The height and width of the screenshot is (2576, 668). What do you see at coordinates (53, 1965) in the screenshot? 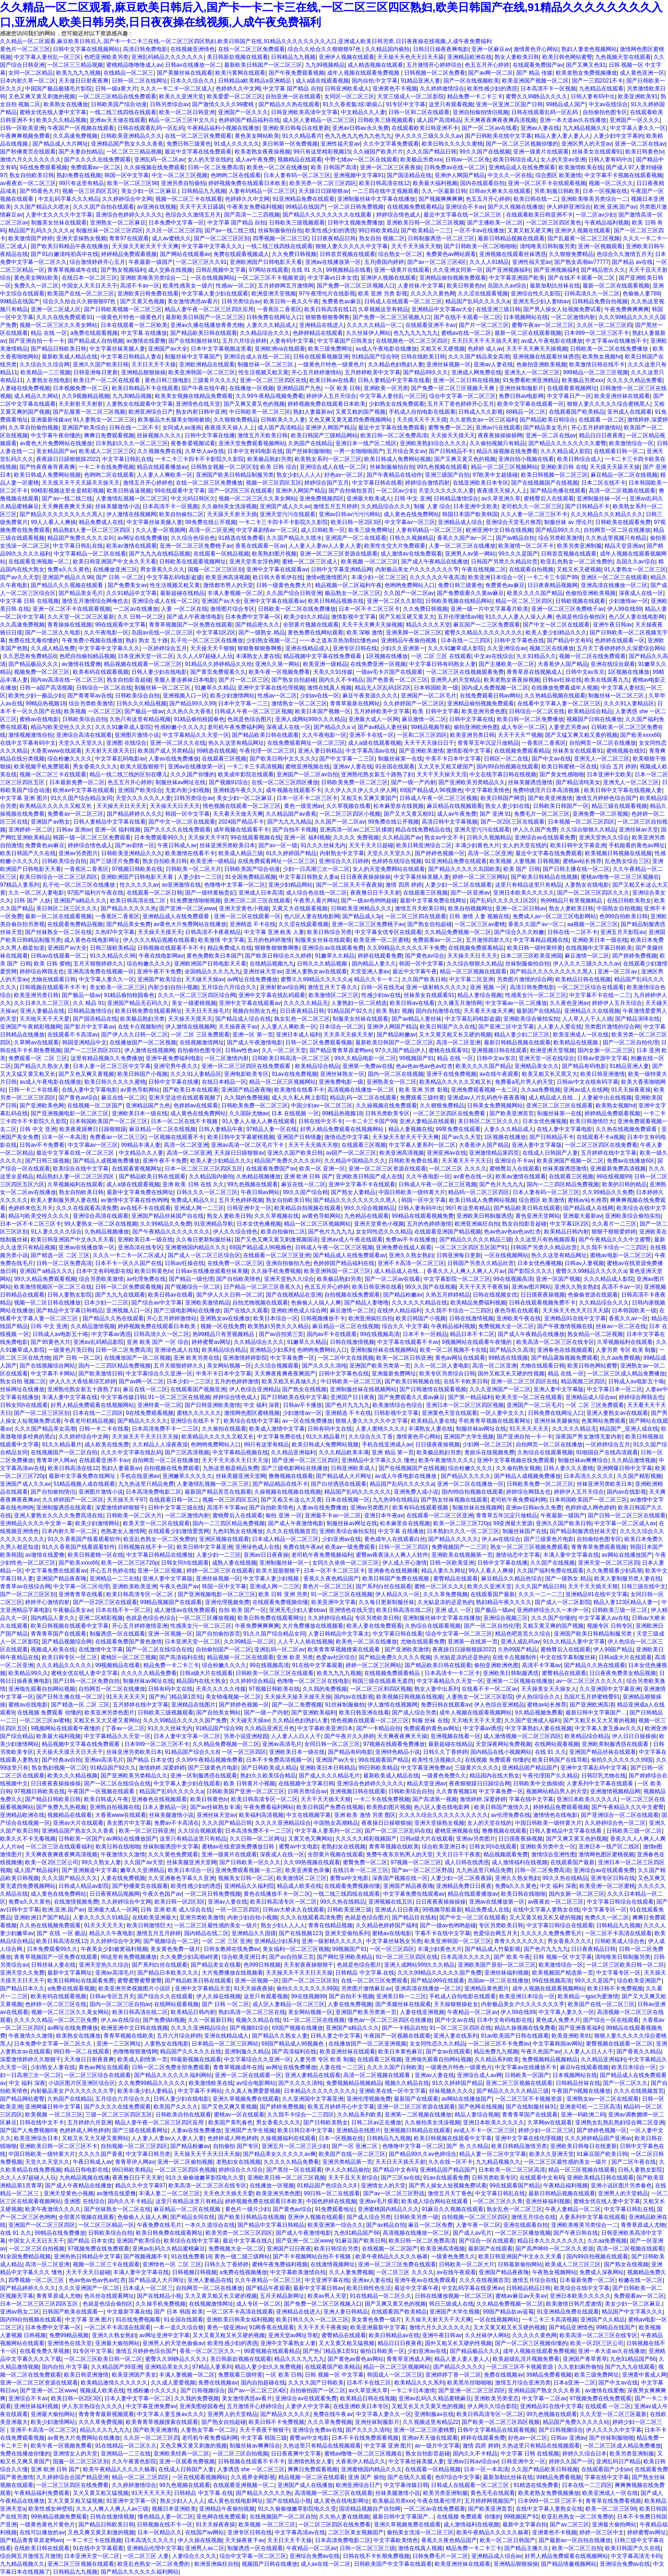
I see `日韩丝袜人妻在线` at bounding box center [53, 1965].